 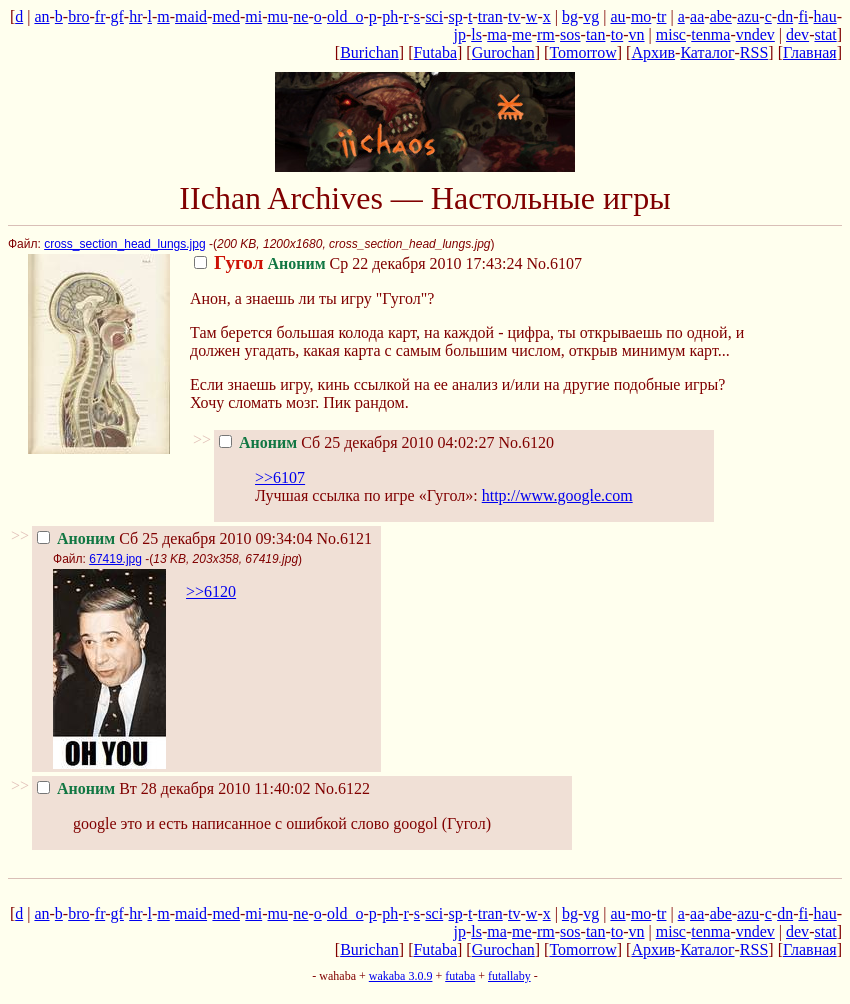 What do you see at coordinates (174, 538) in the screenshot?
I see `Сб 25 декабря 2010 09:34:04` at bounding box center [174, 538].